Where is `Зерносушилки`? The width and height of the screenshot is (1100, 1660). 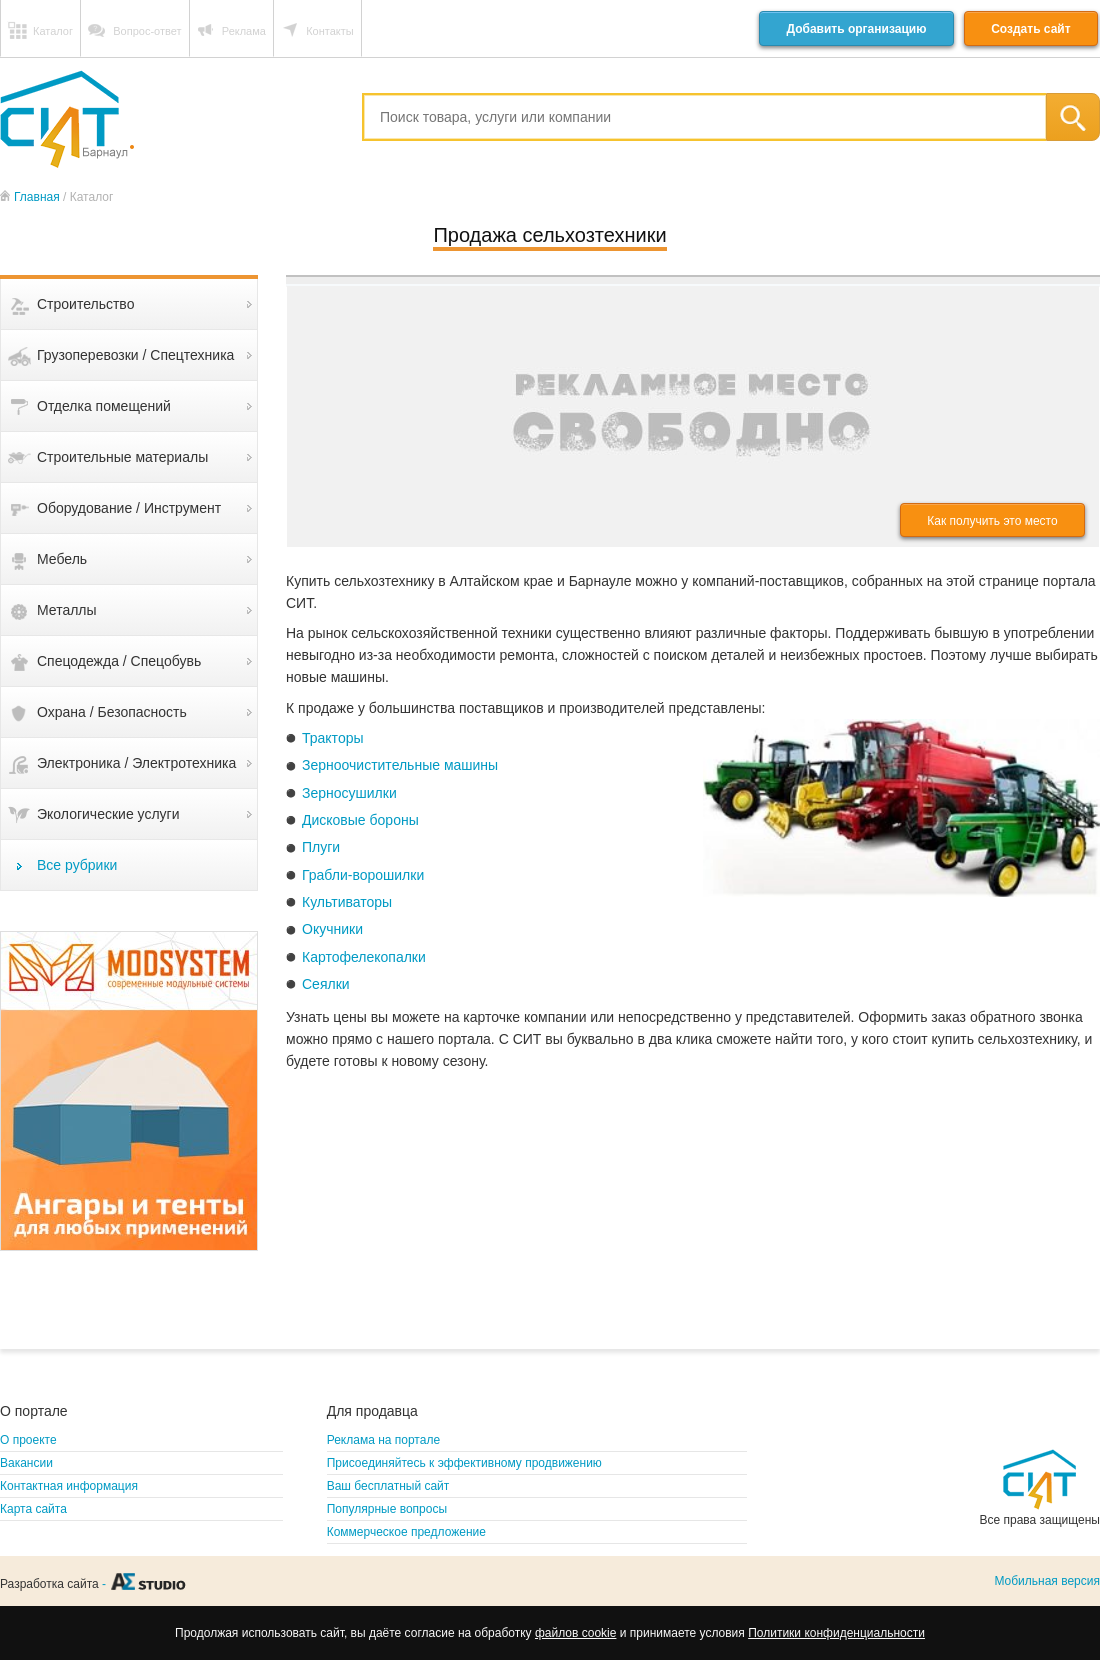 Зерносушилки is located at coordinates (349, 793).